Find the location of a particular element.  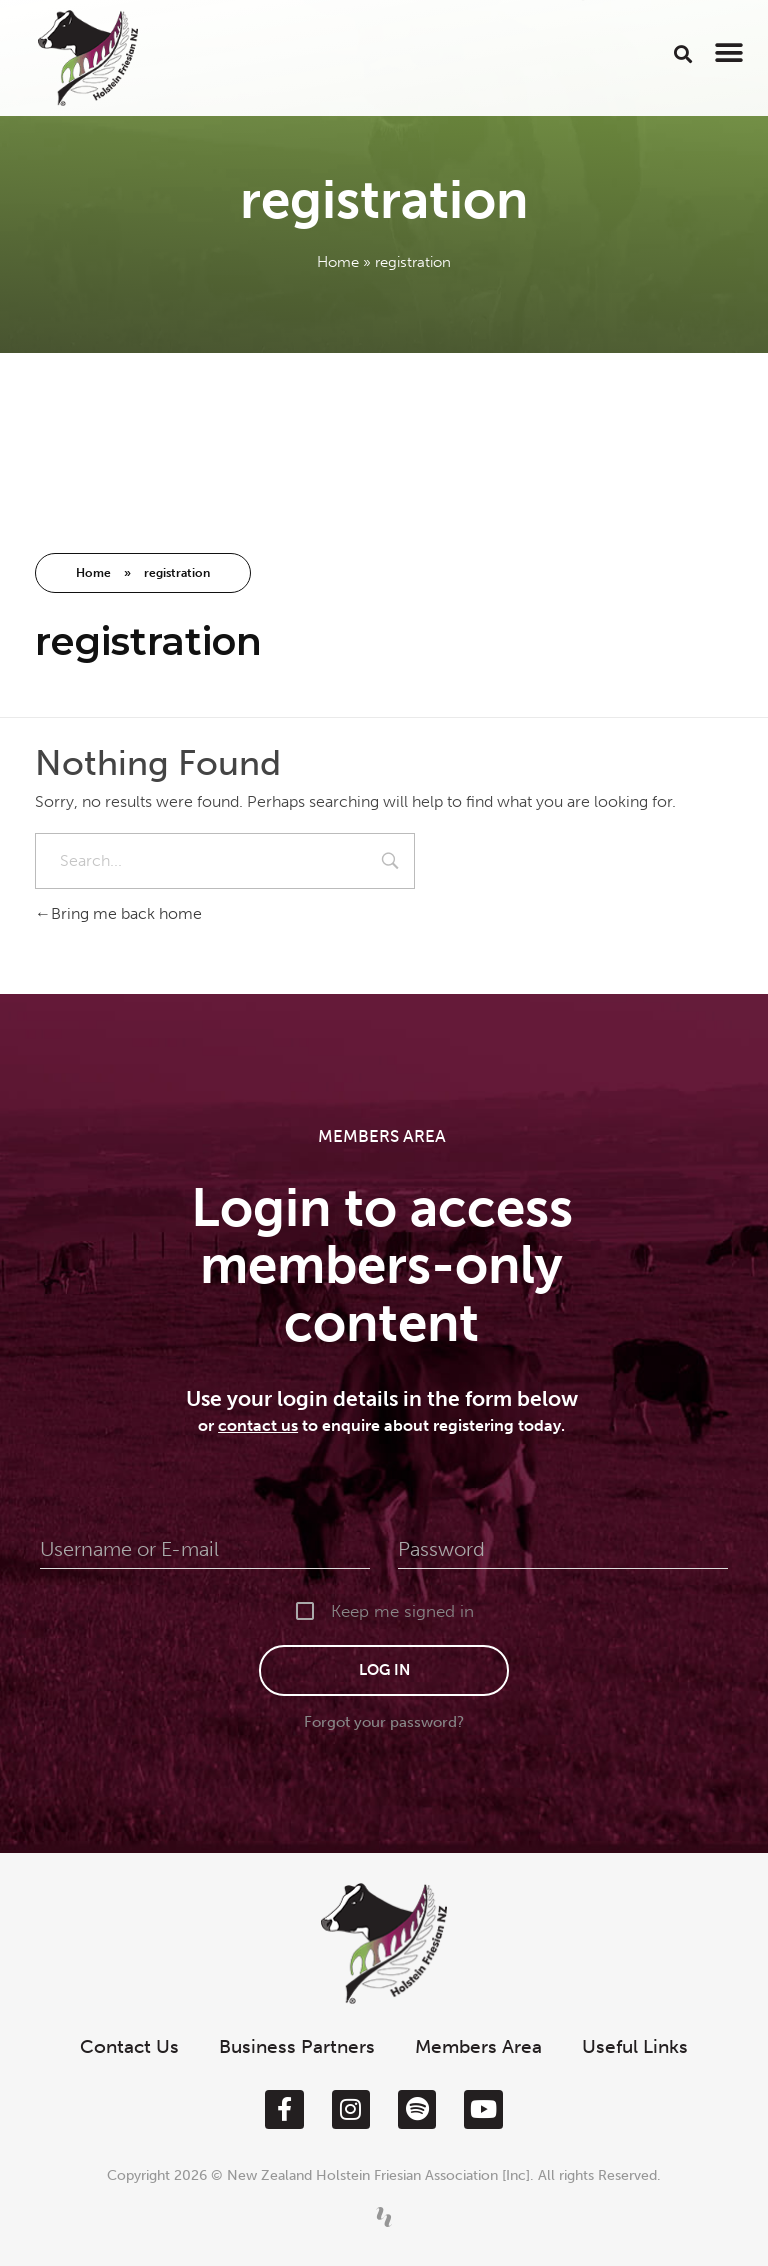

Contact Us is located at coordinates (129, 2046).